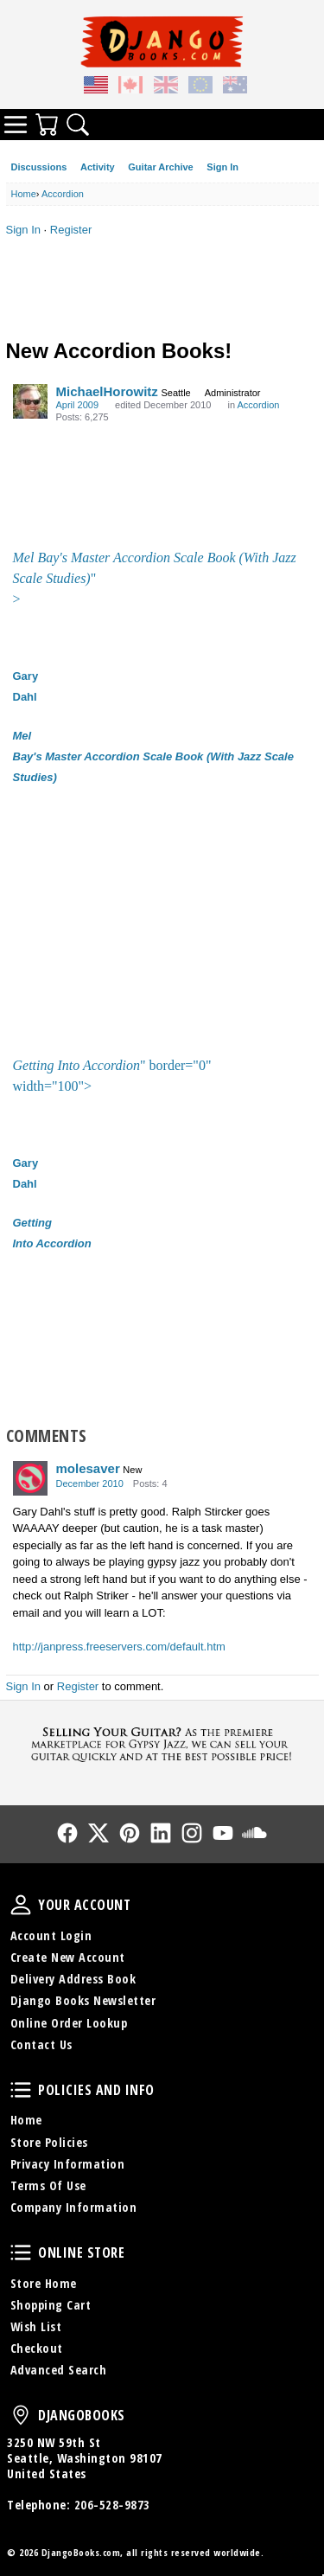 Image resolution: width=324 pixels, height=2576 pixels. I want to click on Checkout, so click(36, 2348).